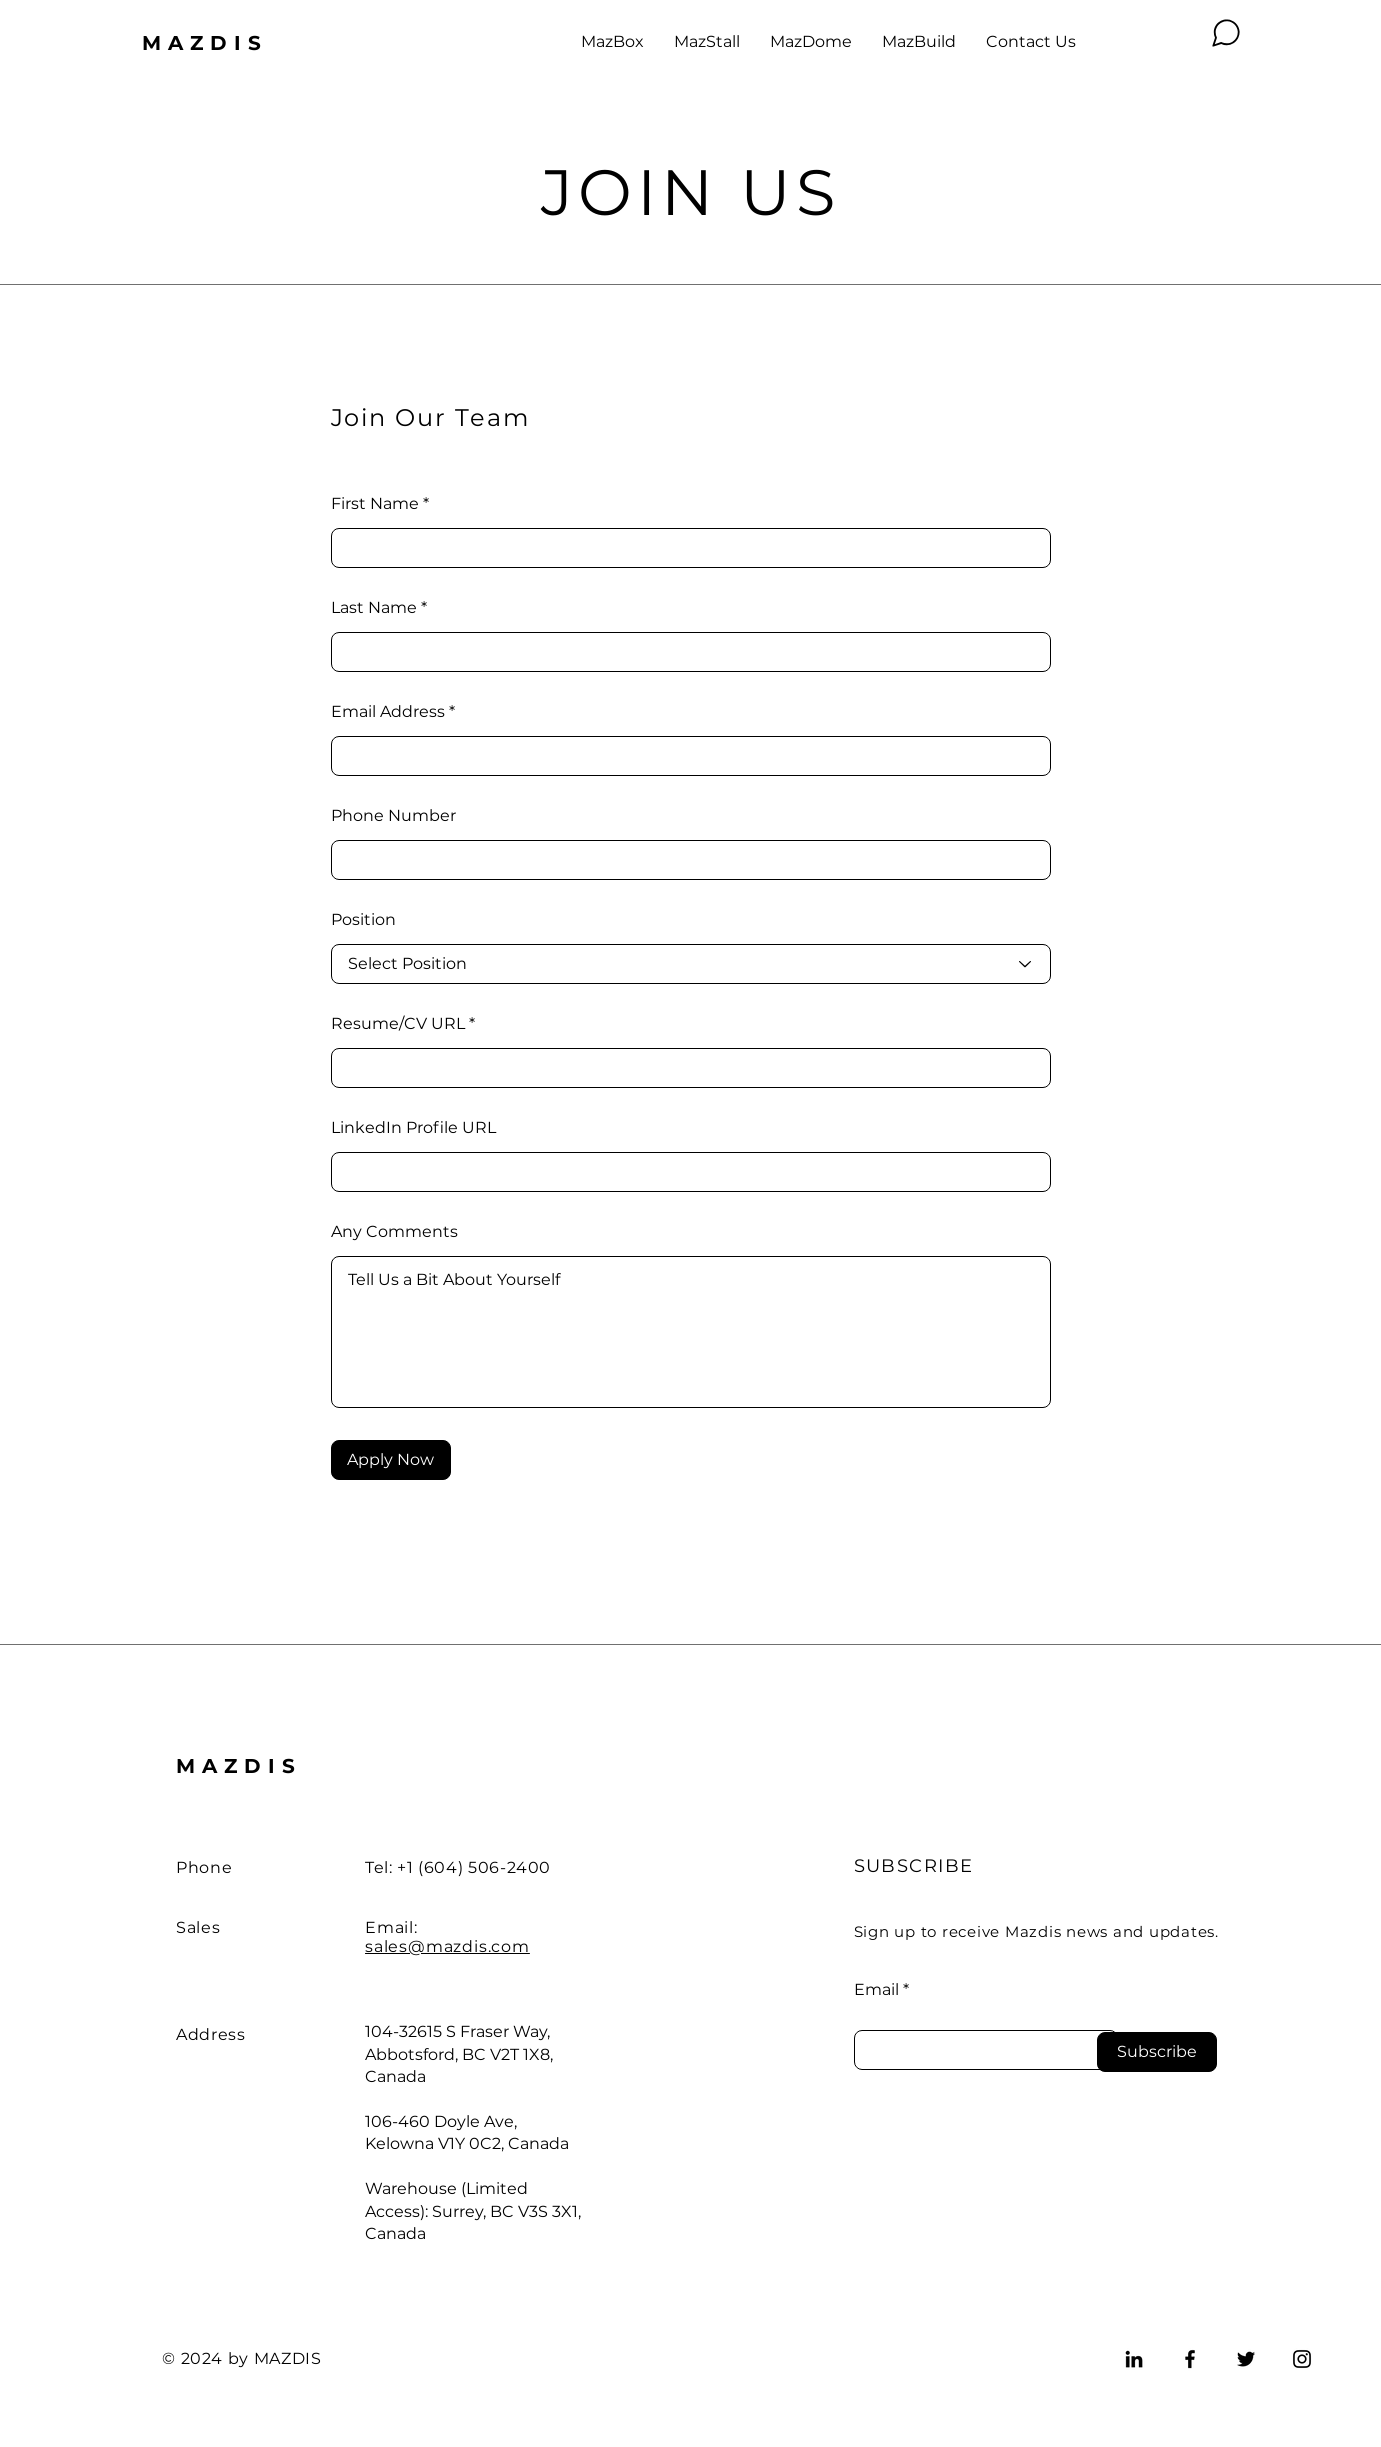  I want to click on Position, so click(363, 920).